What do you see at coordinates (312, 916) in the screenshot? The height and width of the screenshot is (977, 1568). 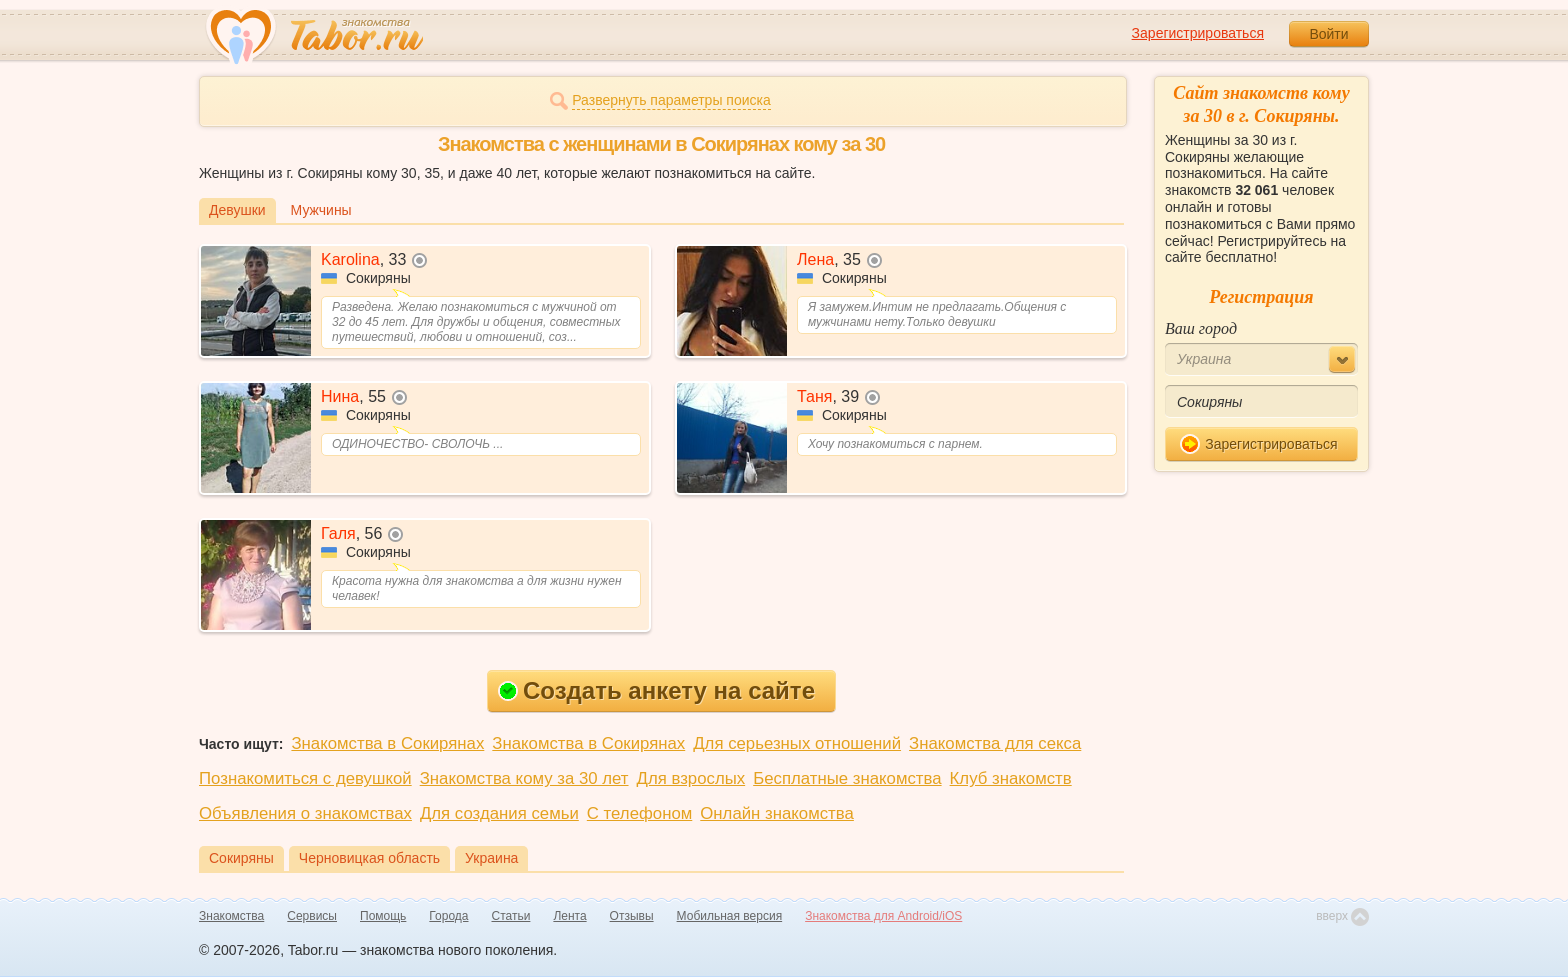 I see `Сервисы` at bounding box center [312, 916].